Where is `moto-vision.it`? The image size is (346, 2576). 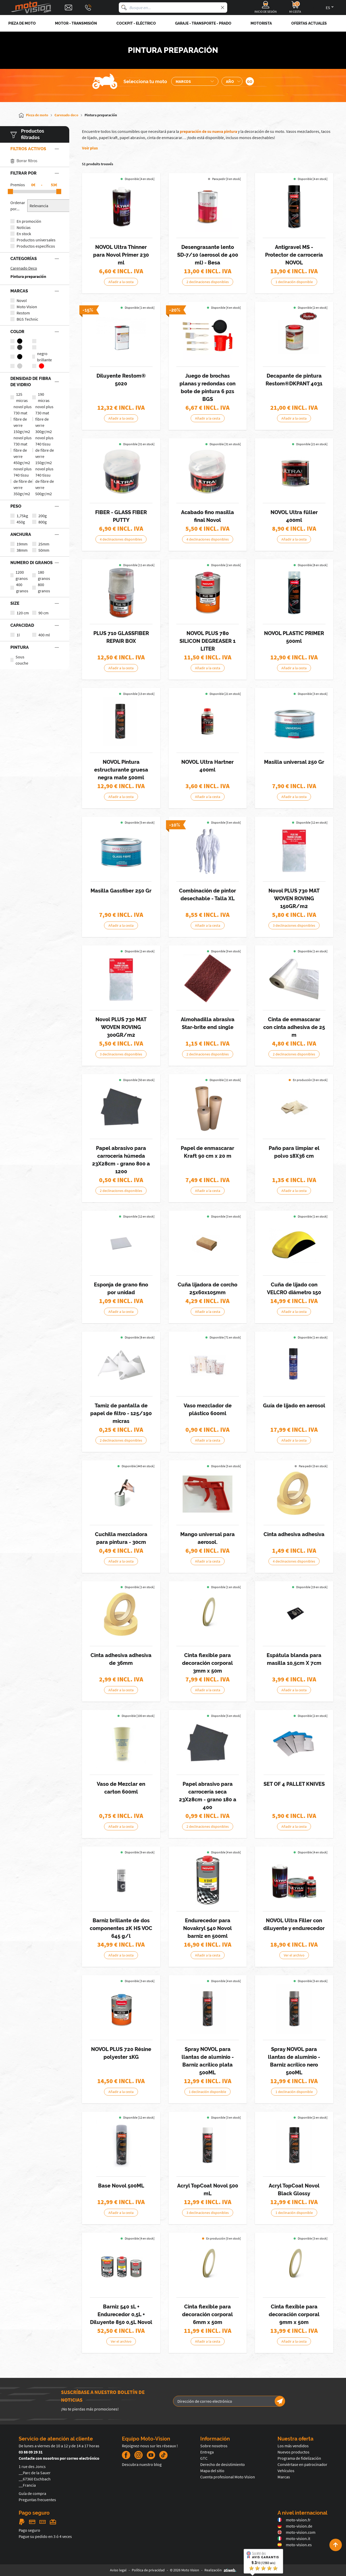 moto-vision.it is located at coordinates (294, 2538).